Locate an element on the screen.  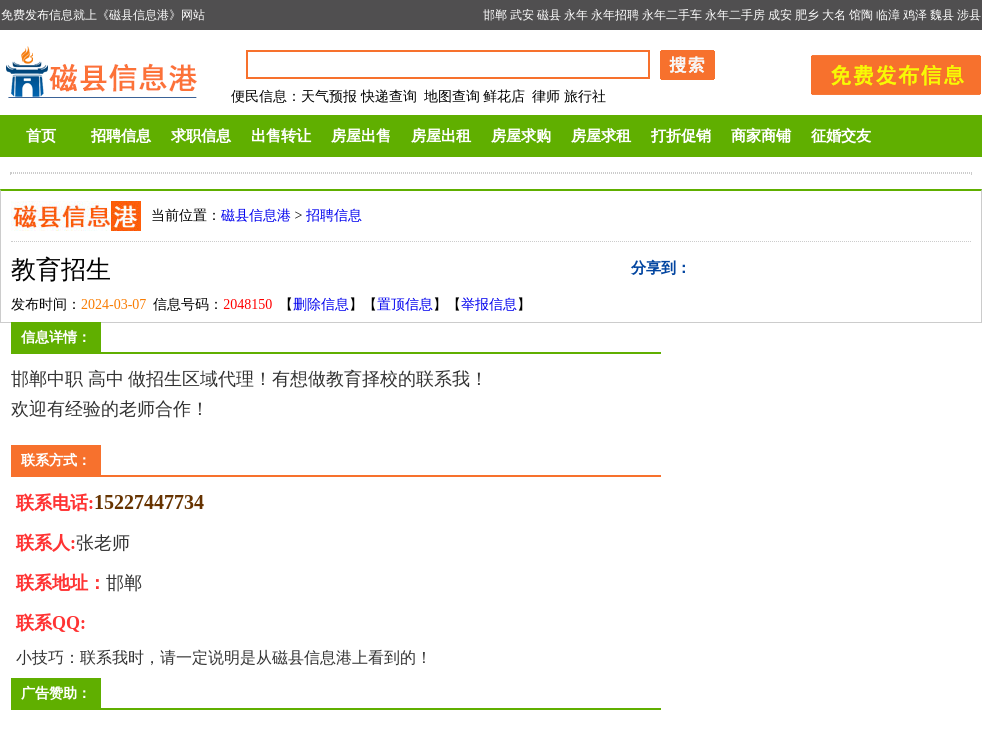
磁县信息港 is located at coordinates (256, 215).